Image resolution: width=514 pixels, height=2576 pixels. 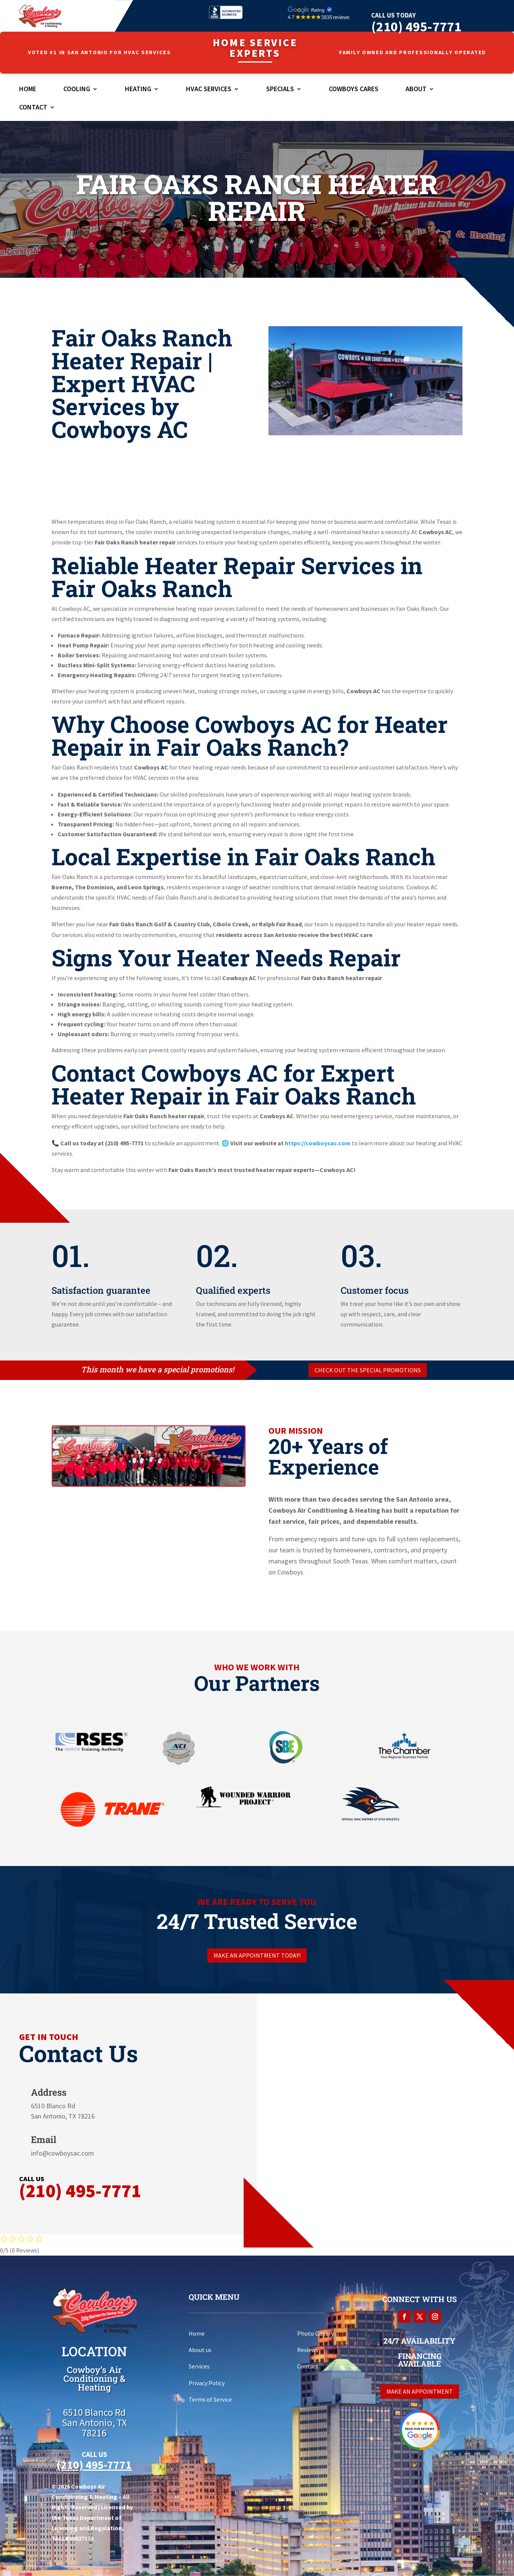 I want to click on (210) 495-7771, so click(x=416, y=26).